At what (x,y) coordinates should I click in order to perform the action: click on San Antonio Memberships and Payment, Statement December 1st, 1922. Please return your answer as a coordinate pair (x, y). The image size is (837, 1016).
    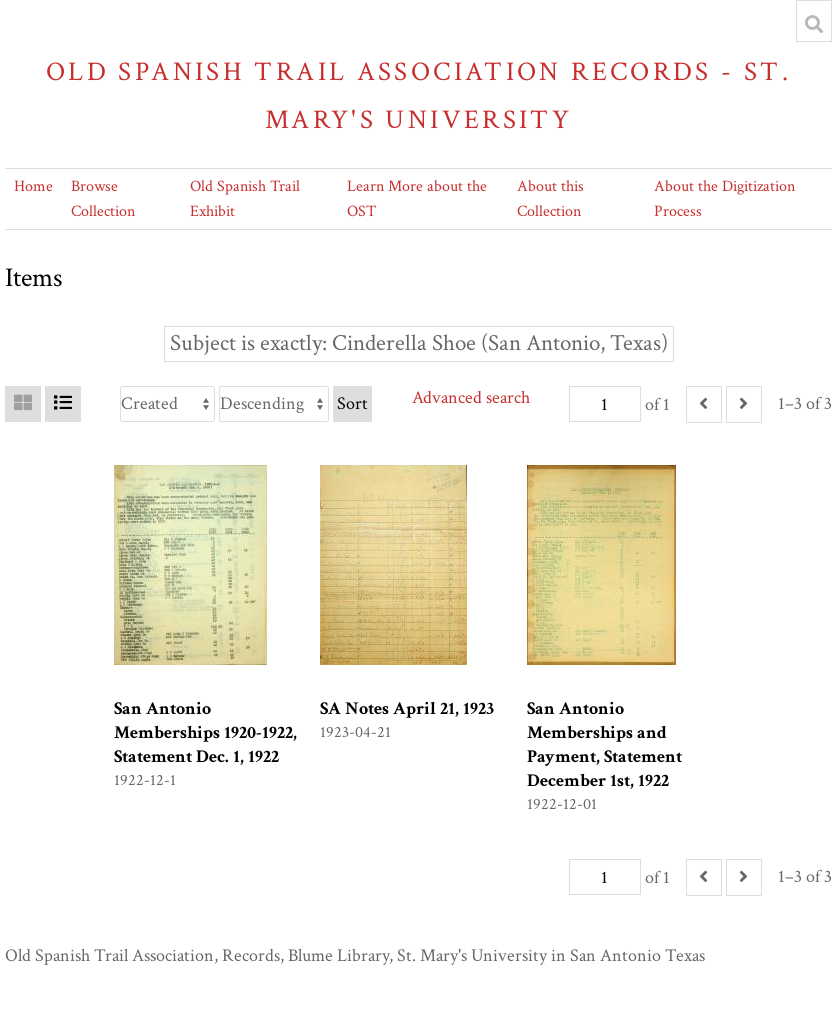
    Looking at the image, I should click on (604, 744).